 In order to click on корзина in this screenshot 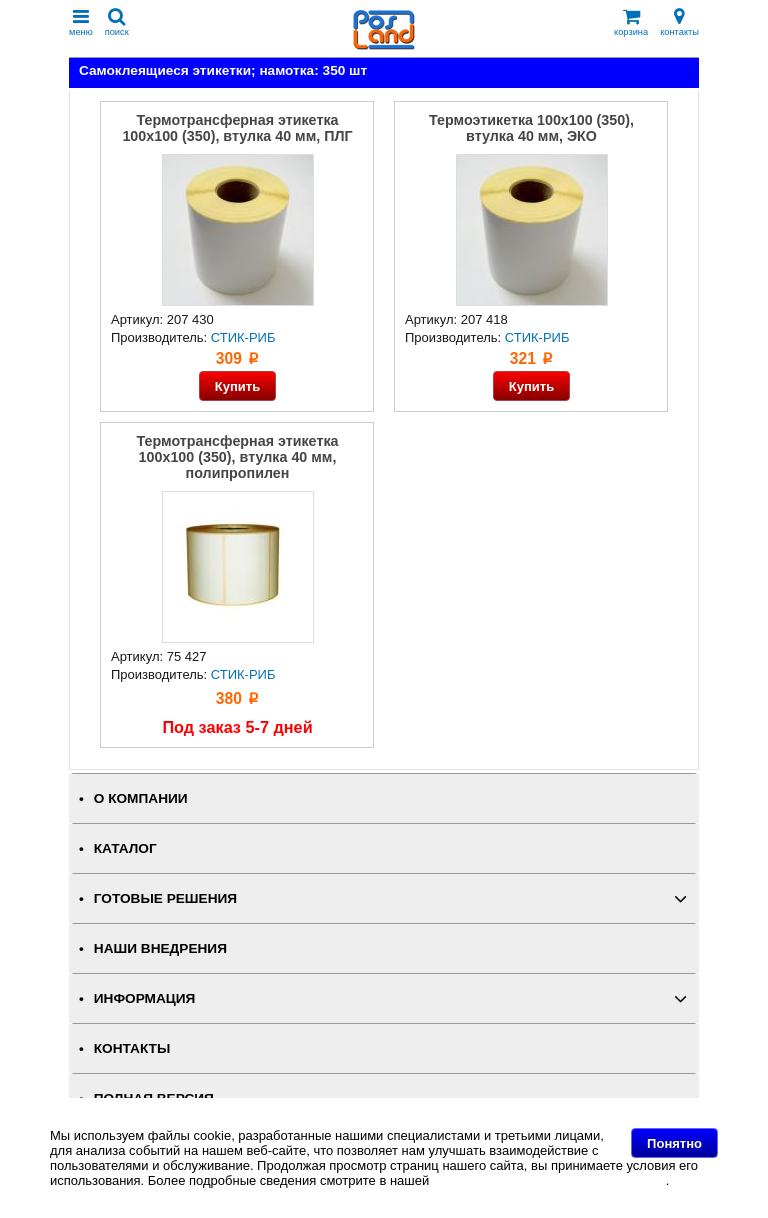, I will do `click(631, 22)`.